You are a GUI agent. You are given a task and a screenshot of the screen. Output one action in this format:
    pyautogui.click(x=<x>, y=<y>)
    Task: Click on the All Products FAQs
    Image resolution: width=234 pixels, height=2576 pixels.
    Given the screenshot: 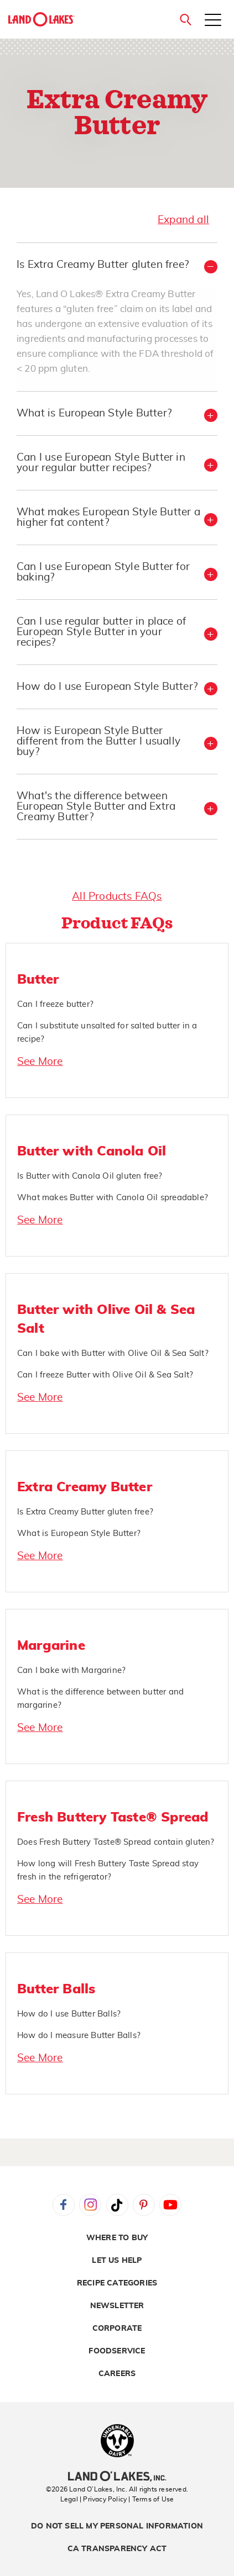 What is the action you would take?
    pyautogui.click(x=117, y=896)
    